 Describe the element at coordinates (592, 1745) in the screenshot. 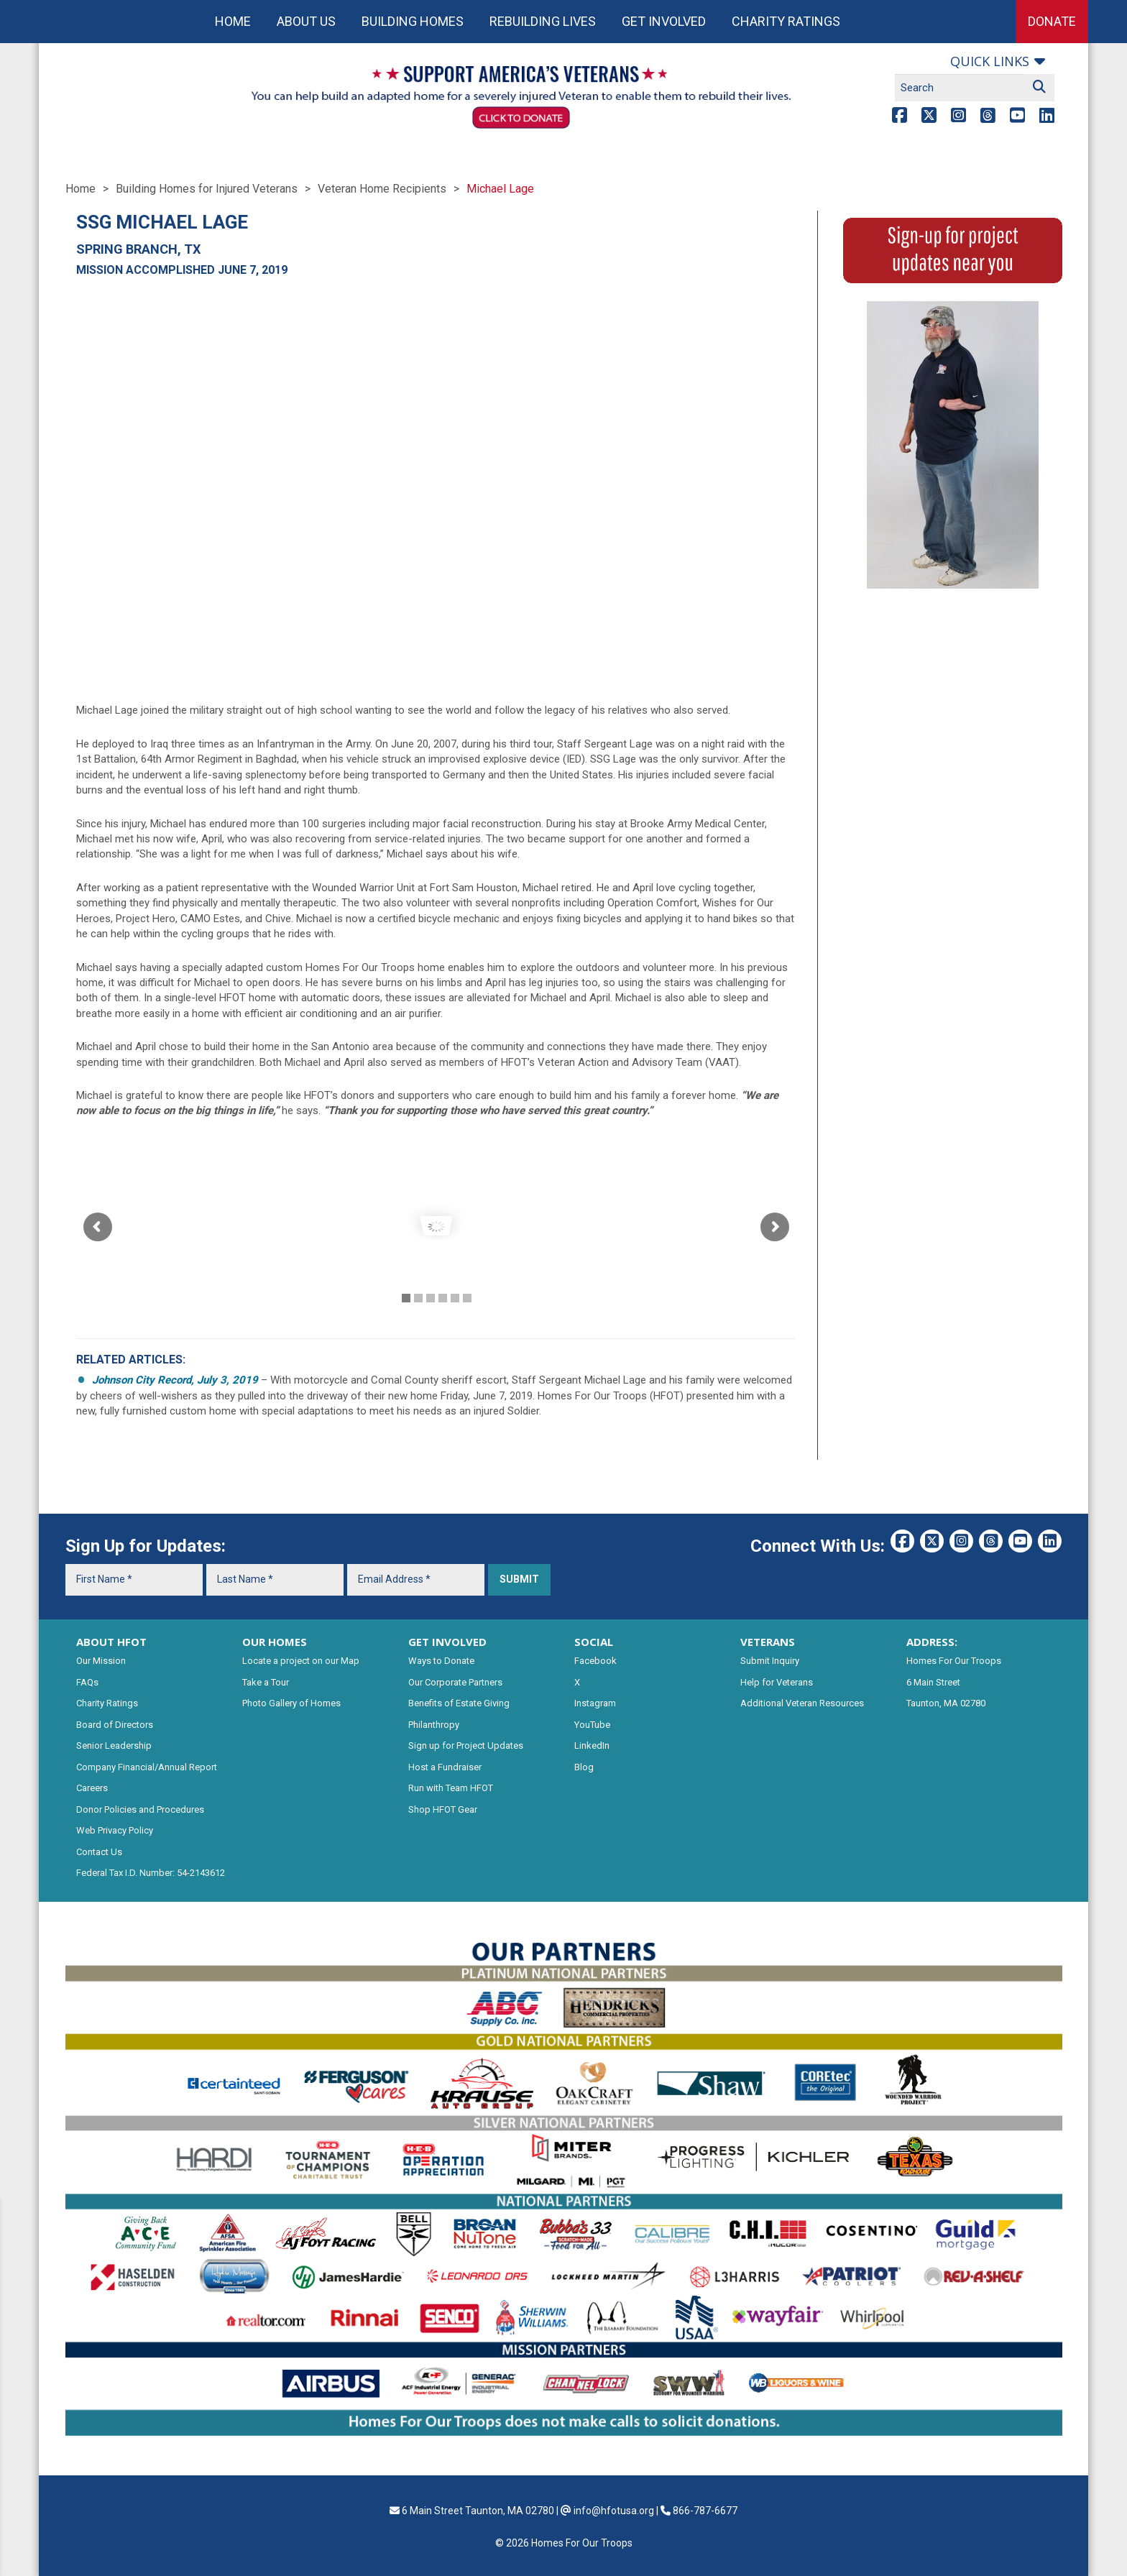

I see `LinkedIn` at that location.